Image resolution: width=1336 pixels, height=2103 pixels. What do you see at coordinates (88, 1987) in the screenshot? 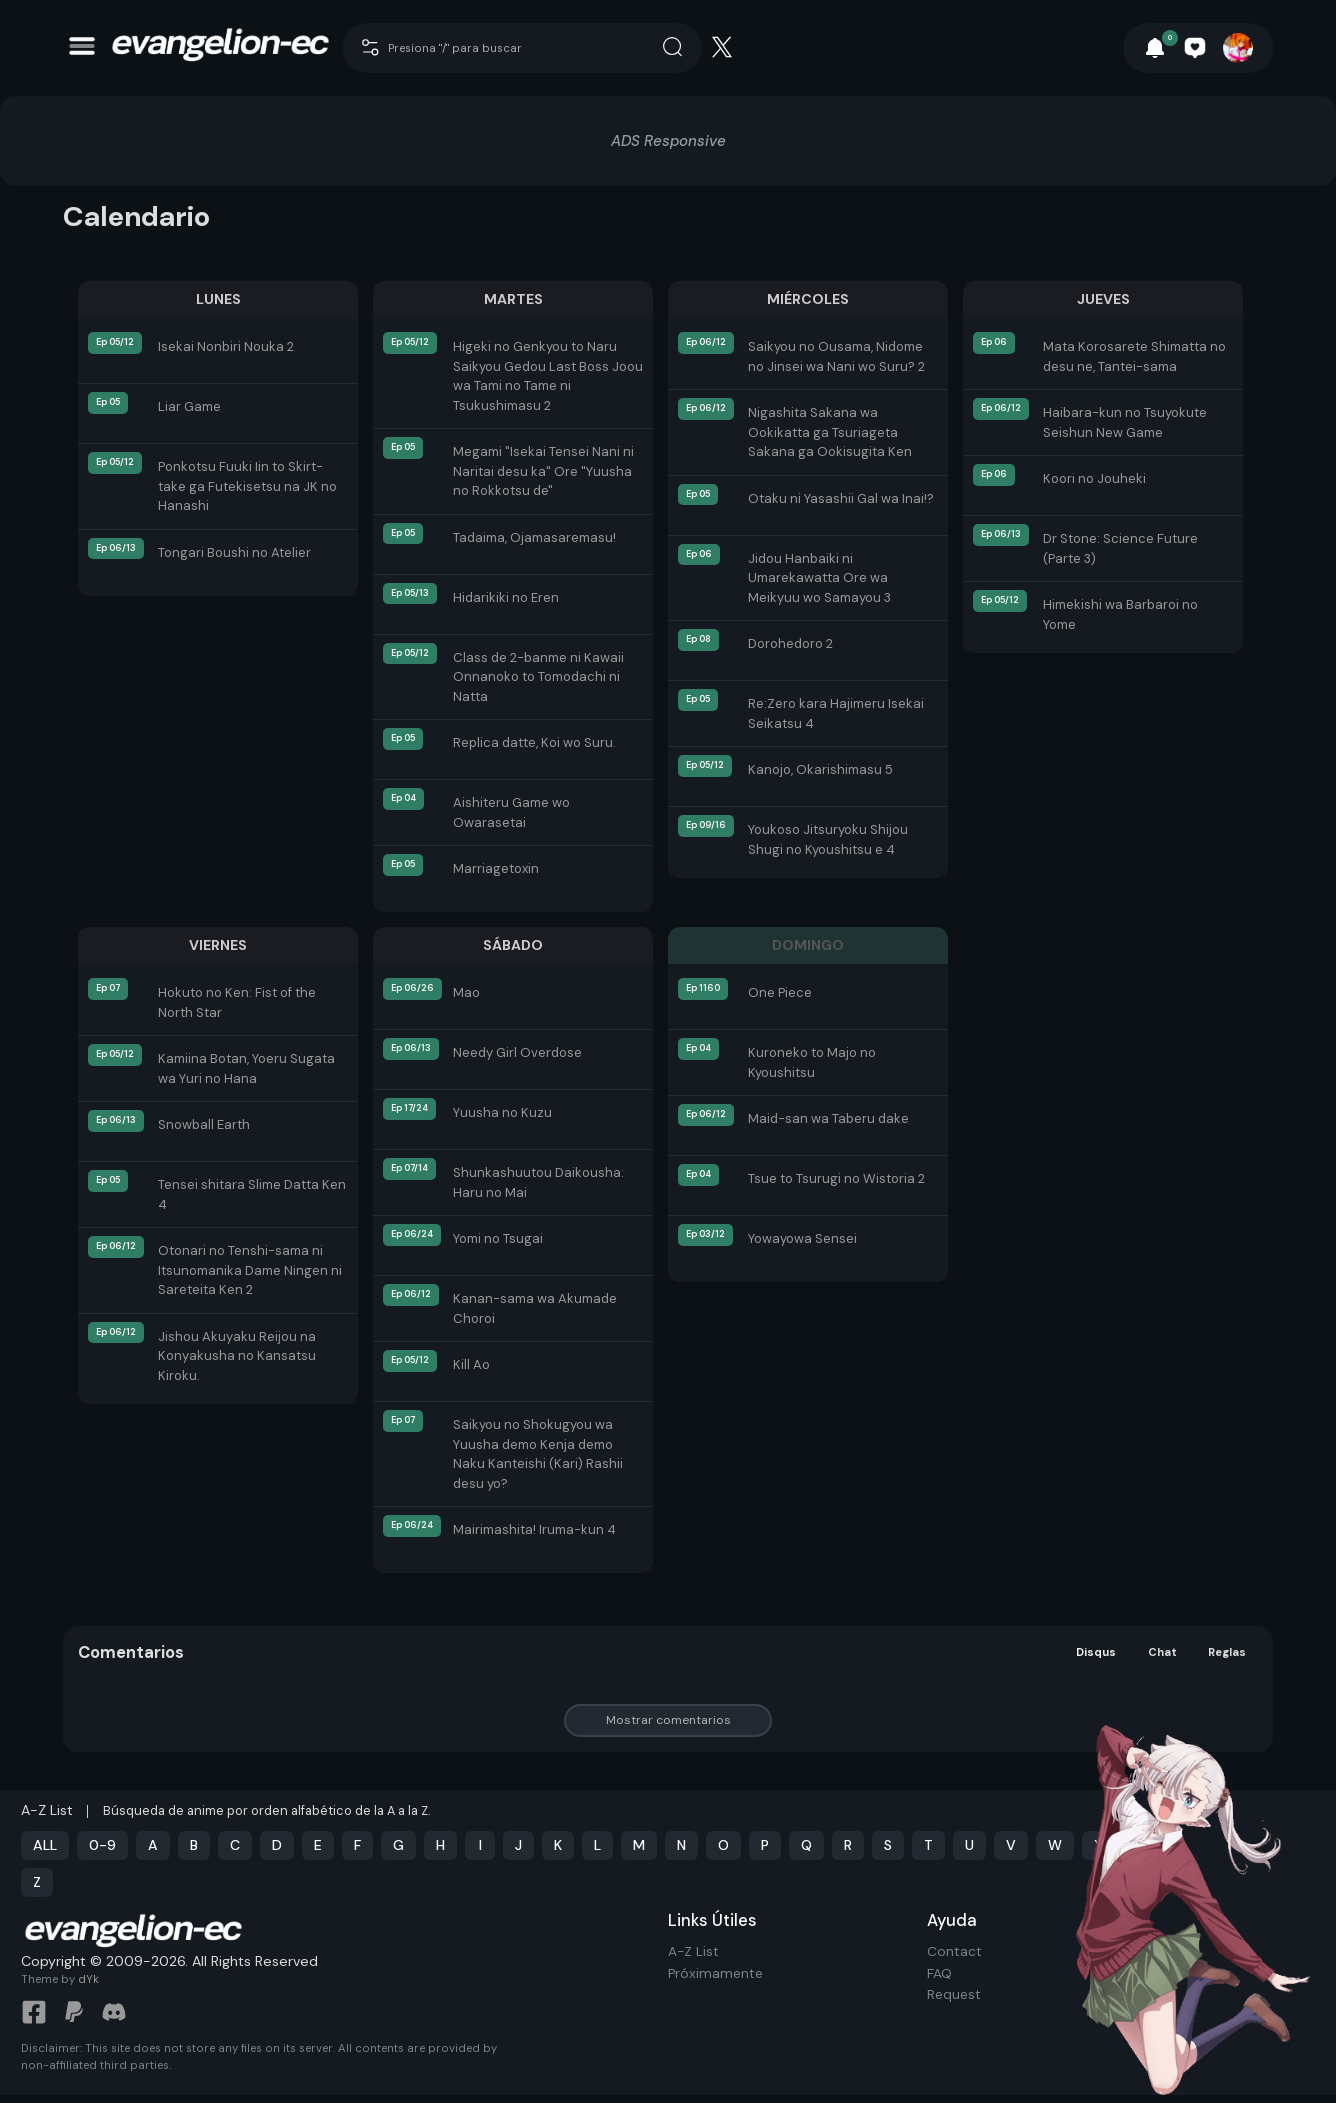
I see `dYk` at bounding box center [88, 1987].